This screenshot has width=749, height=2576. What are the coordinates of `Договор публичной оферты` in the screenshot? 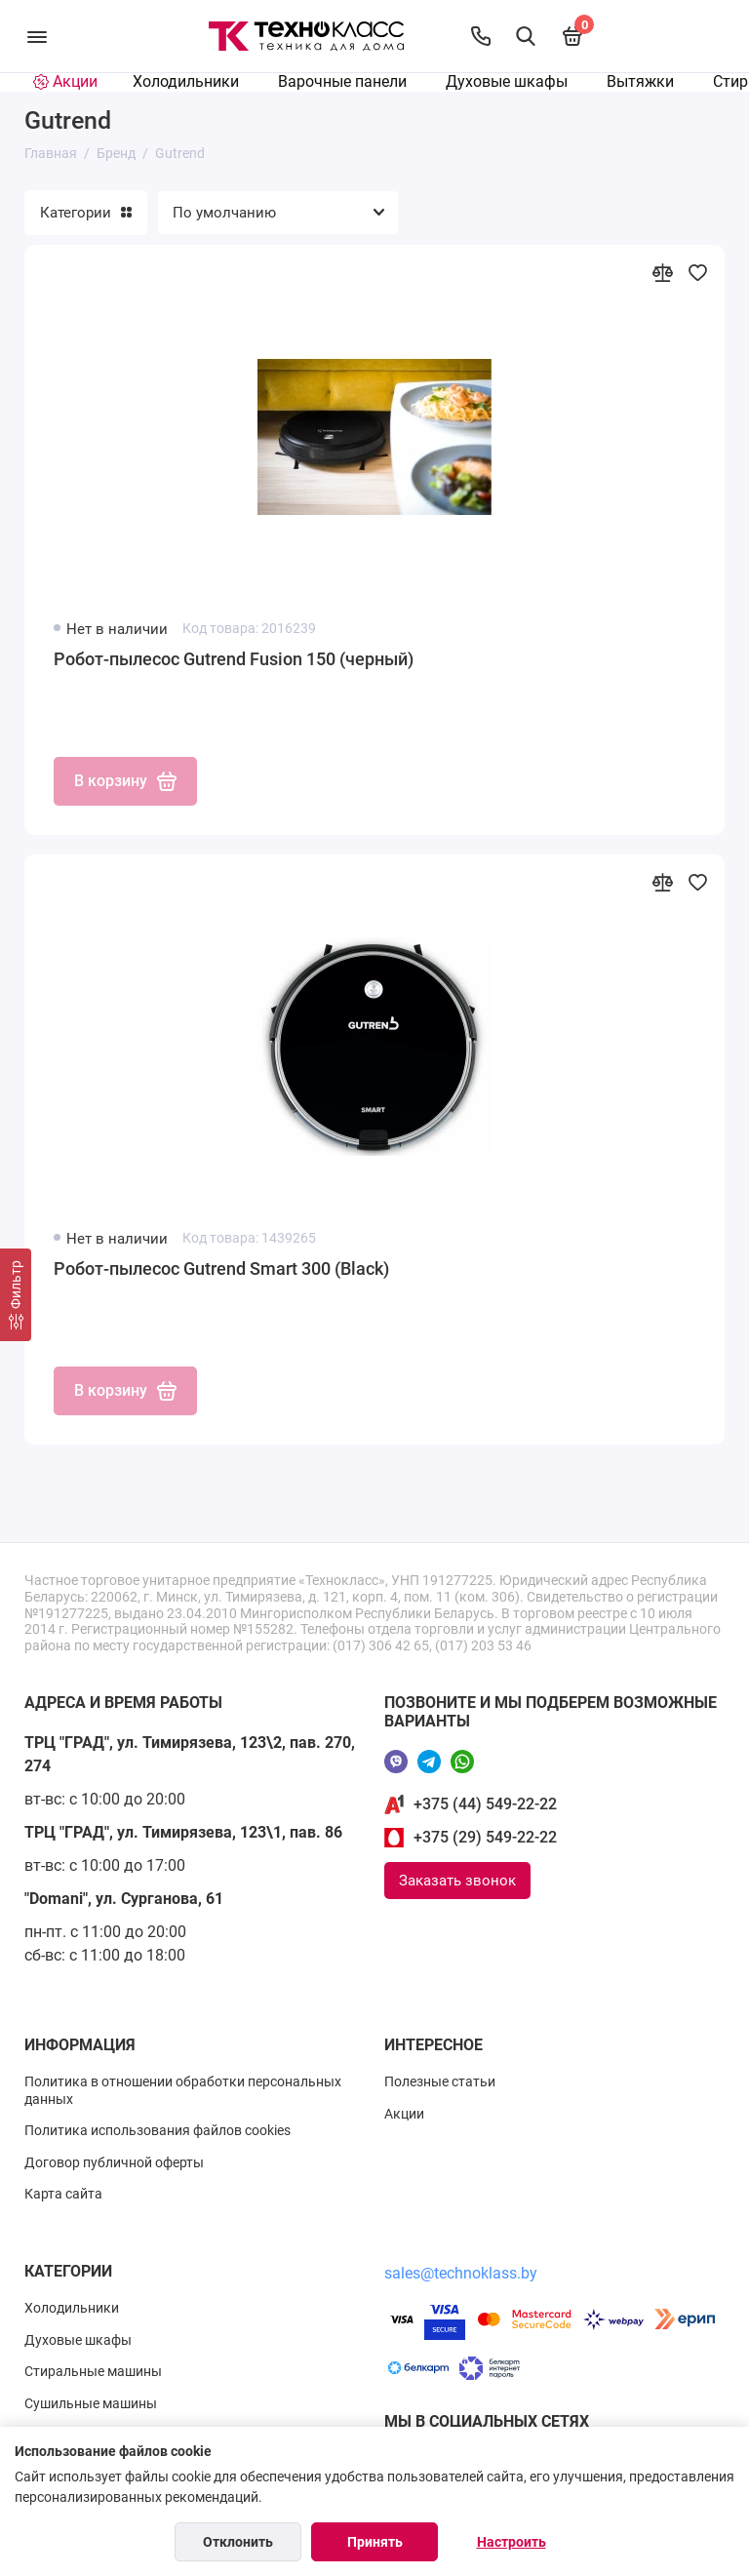 It's located at (114, 2162).